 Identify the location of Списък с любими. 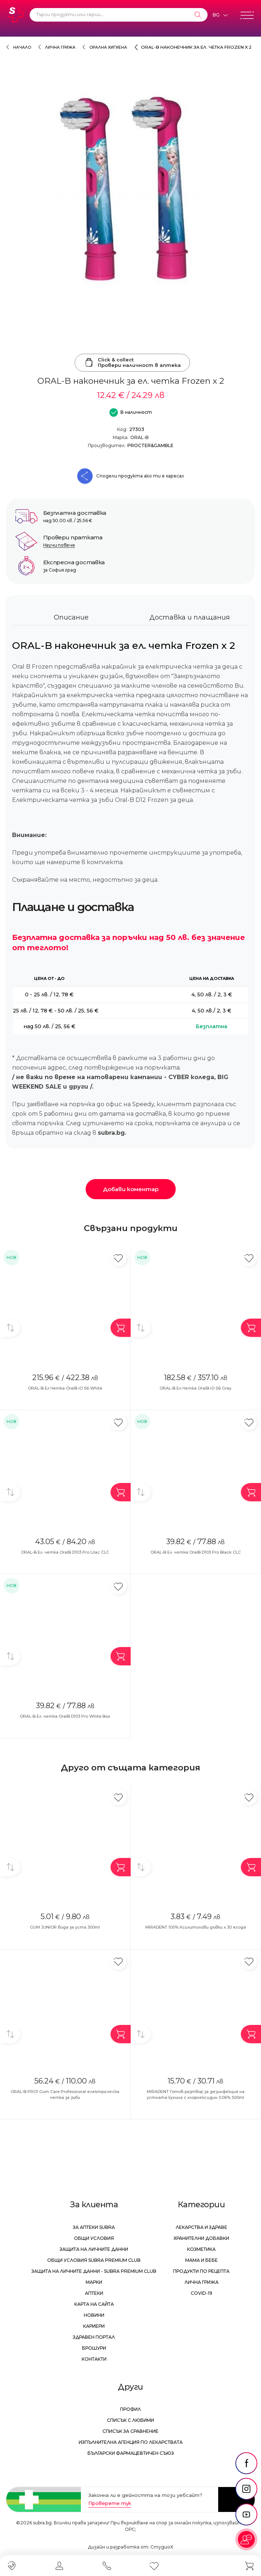
(130, 2420).